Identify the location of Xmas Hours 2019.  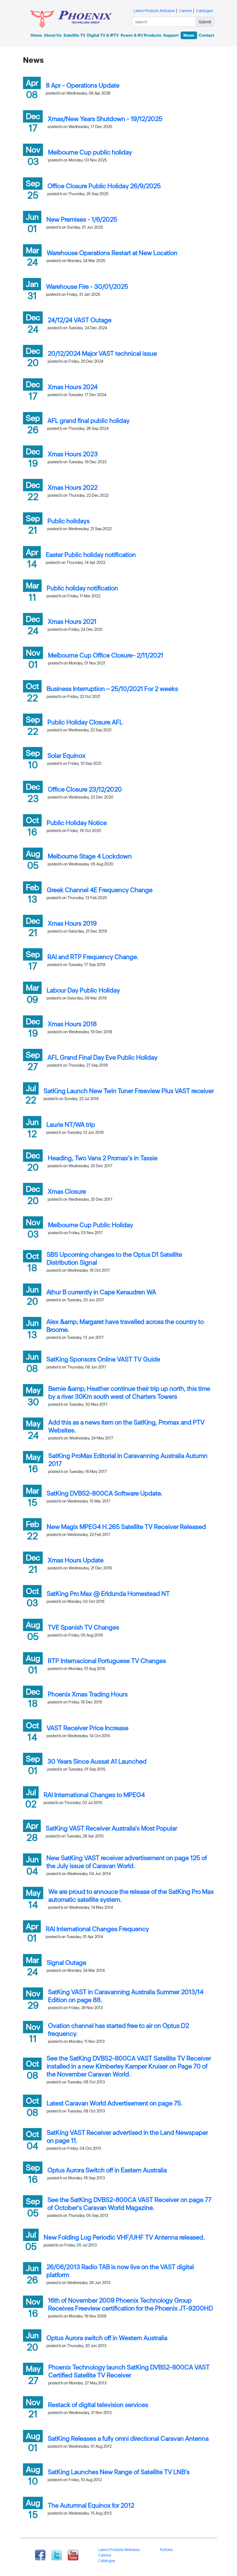
(72, 923).